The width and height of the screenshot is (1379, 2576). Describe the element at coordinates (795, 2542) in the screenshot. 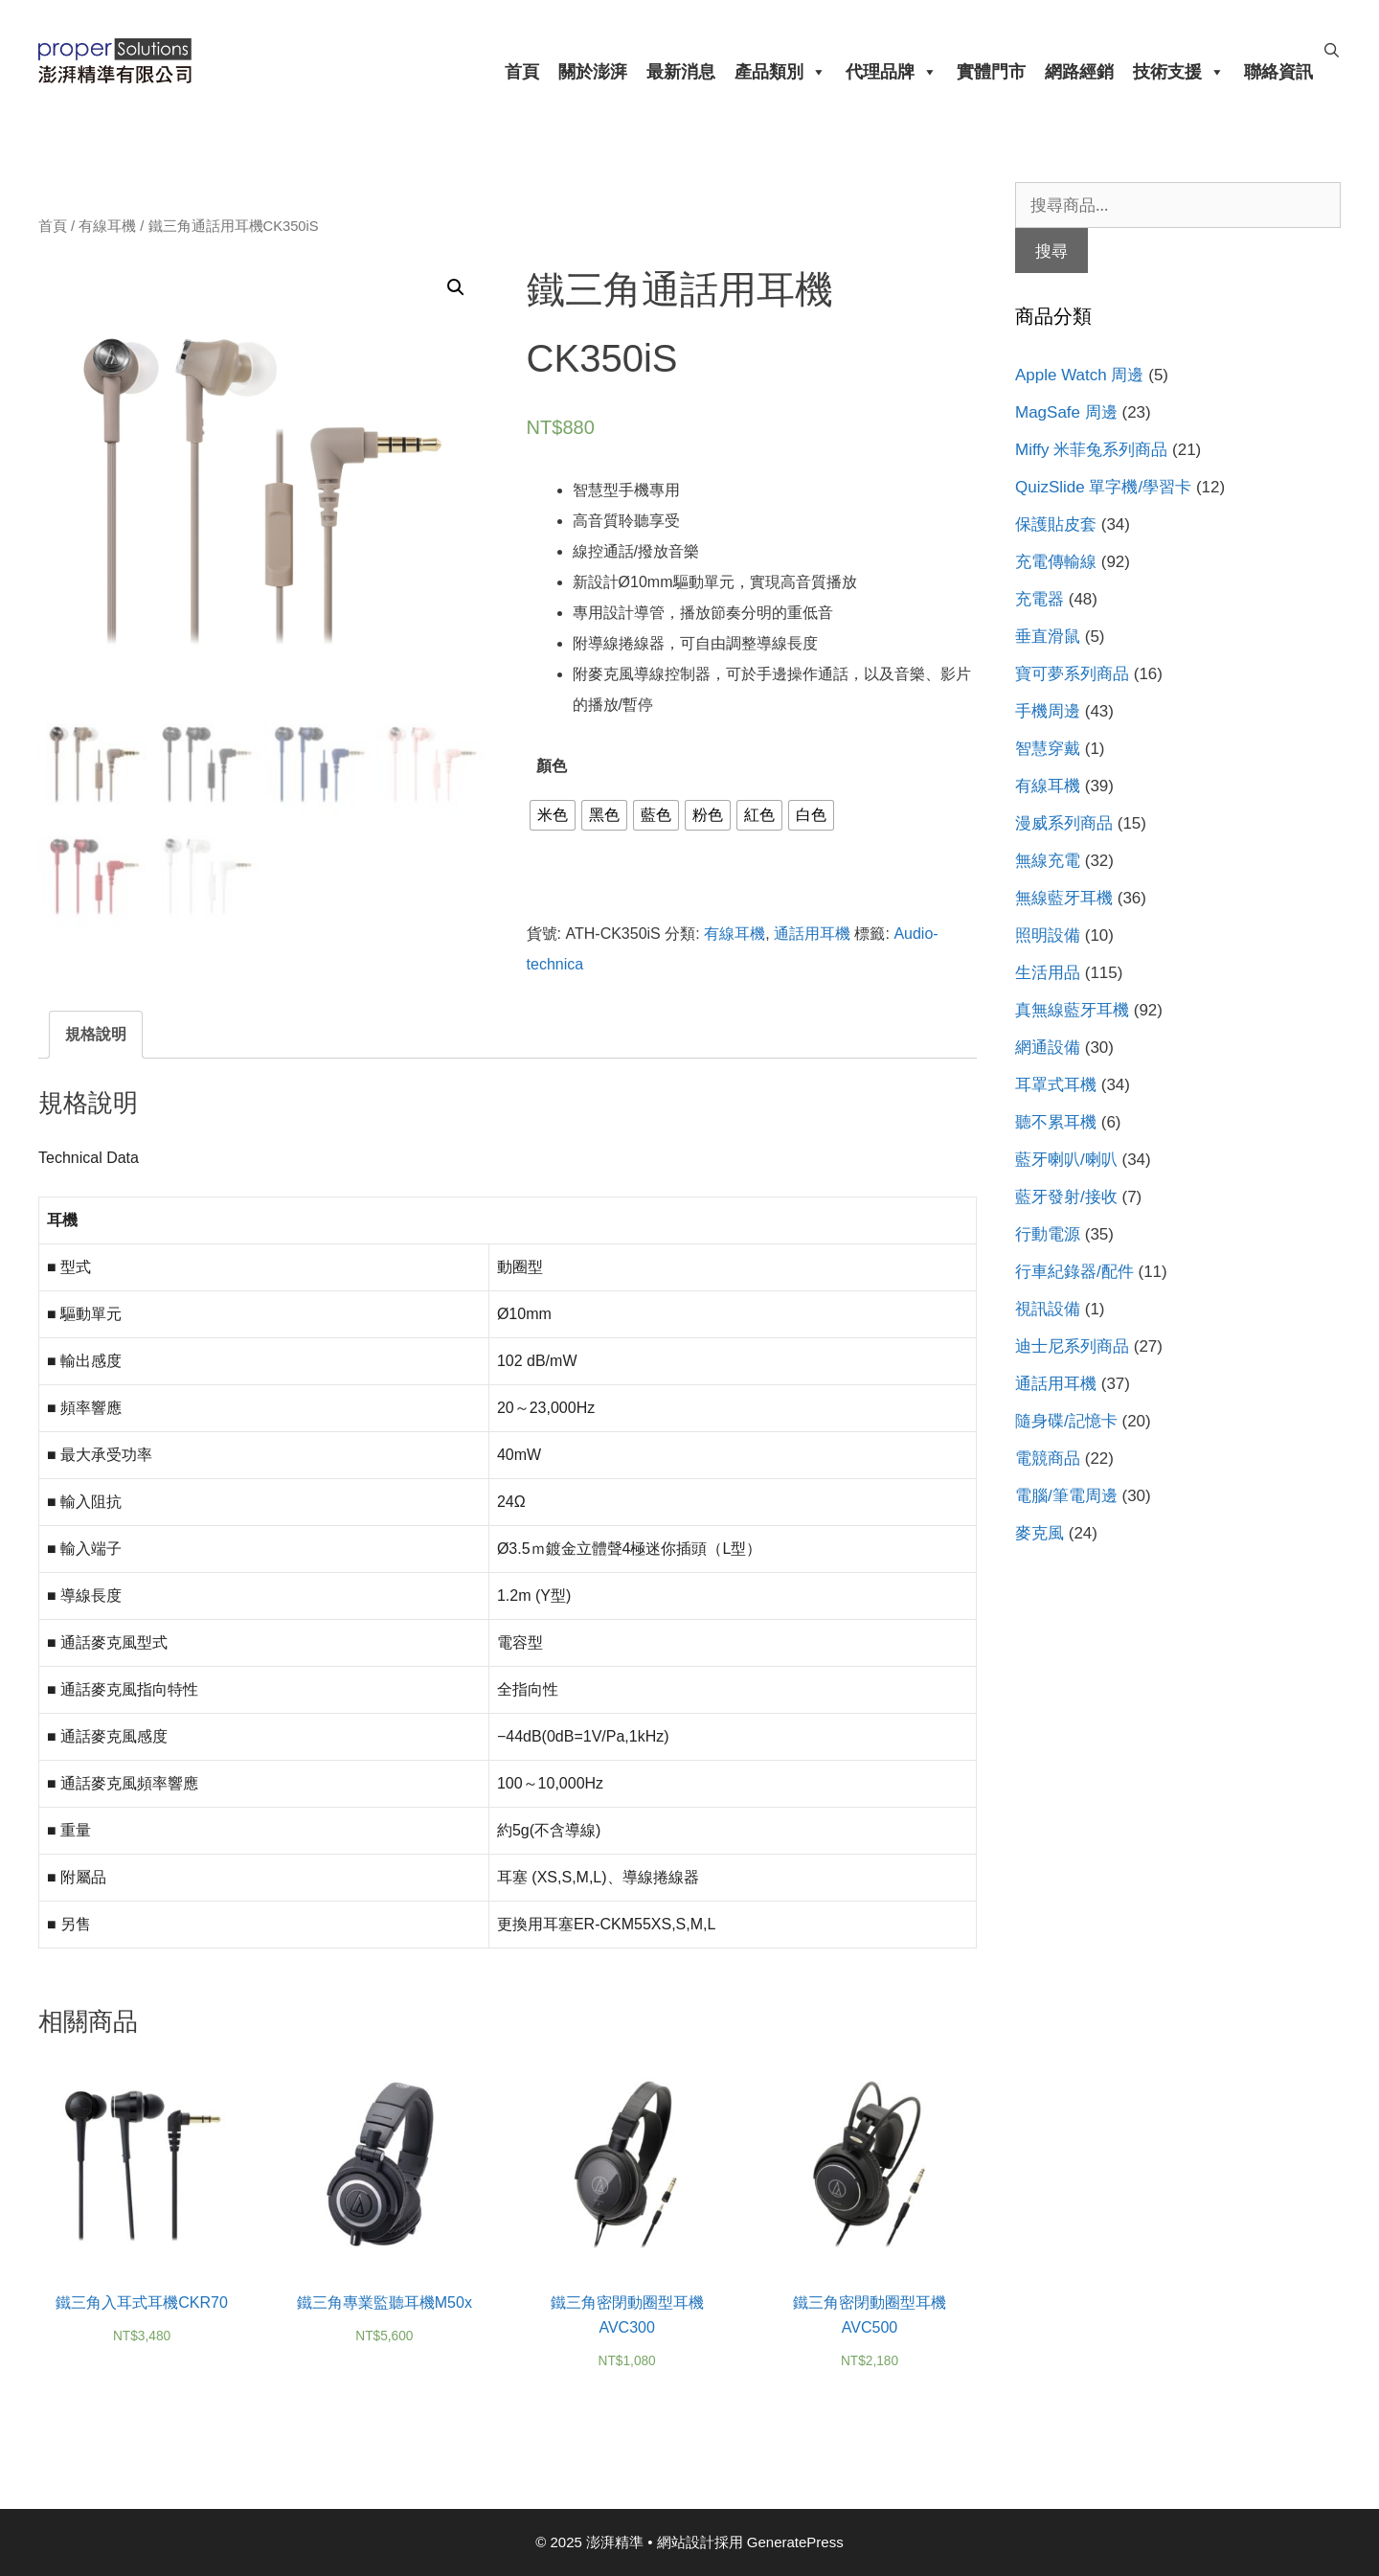

I see `GeneratePress` at that location.